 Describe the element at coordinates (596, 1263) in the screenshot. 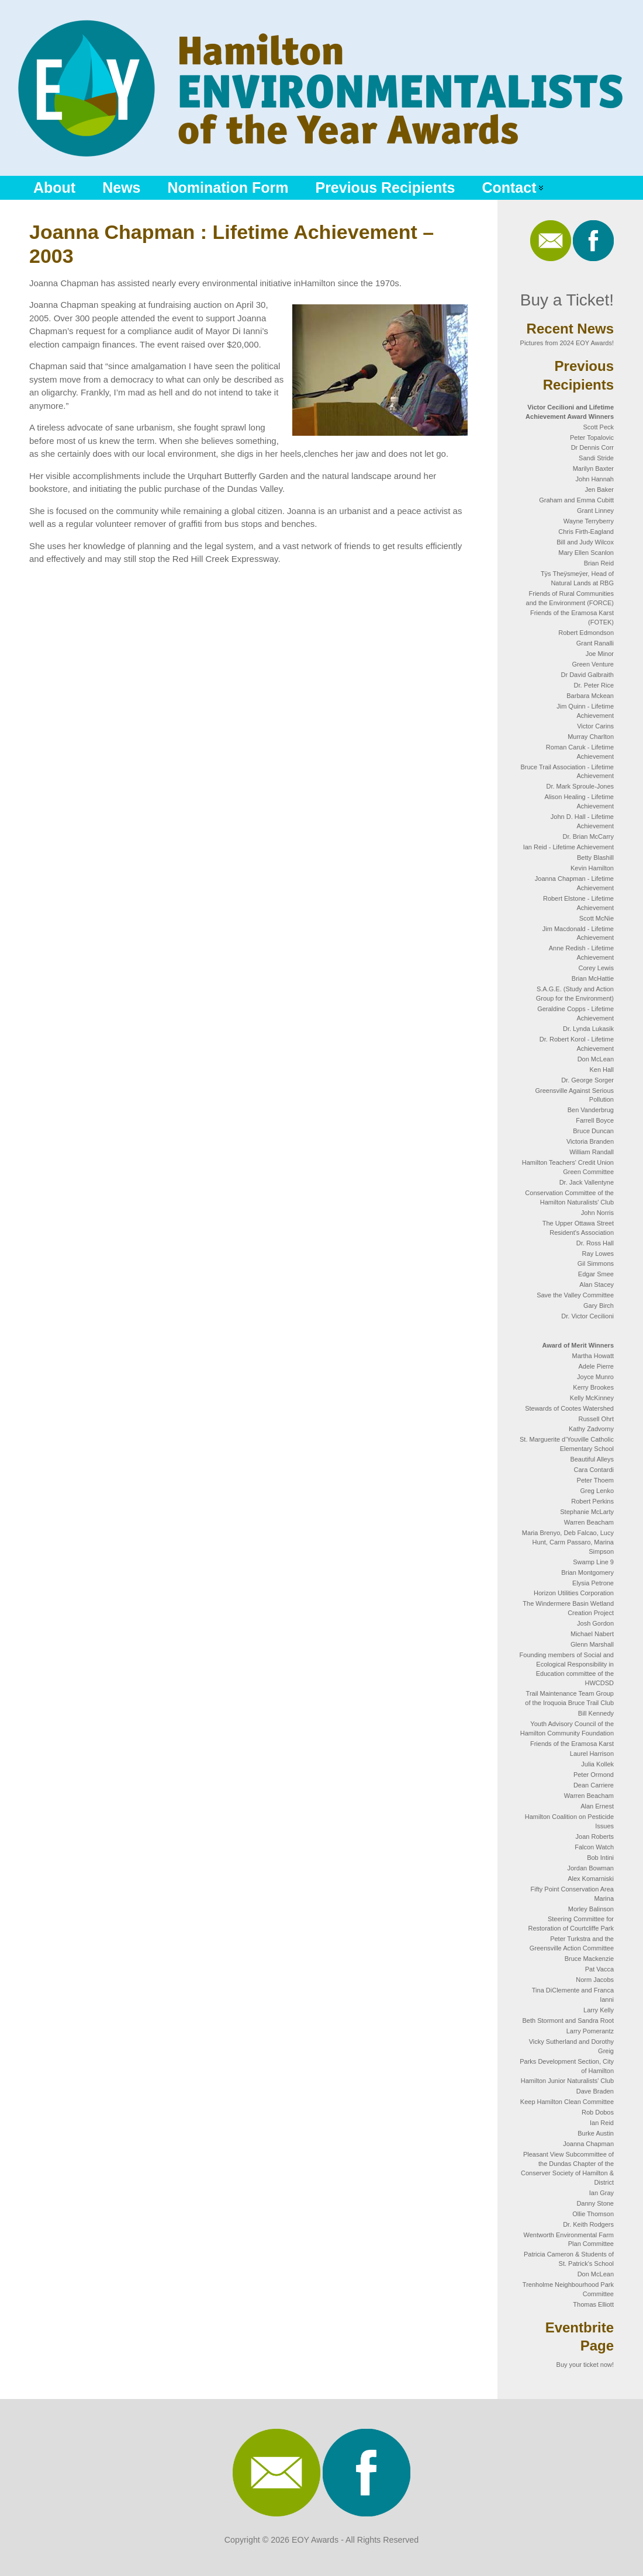

I see `Gil Simmons` at that location.